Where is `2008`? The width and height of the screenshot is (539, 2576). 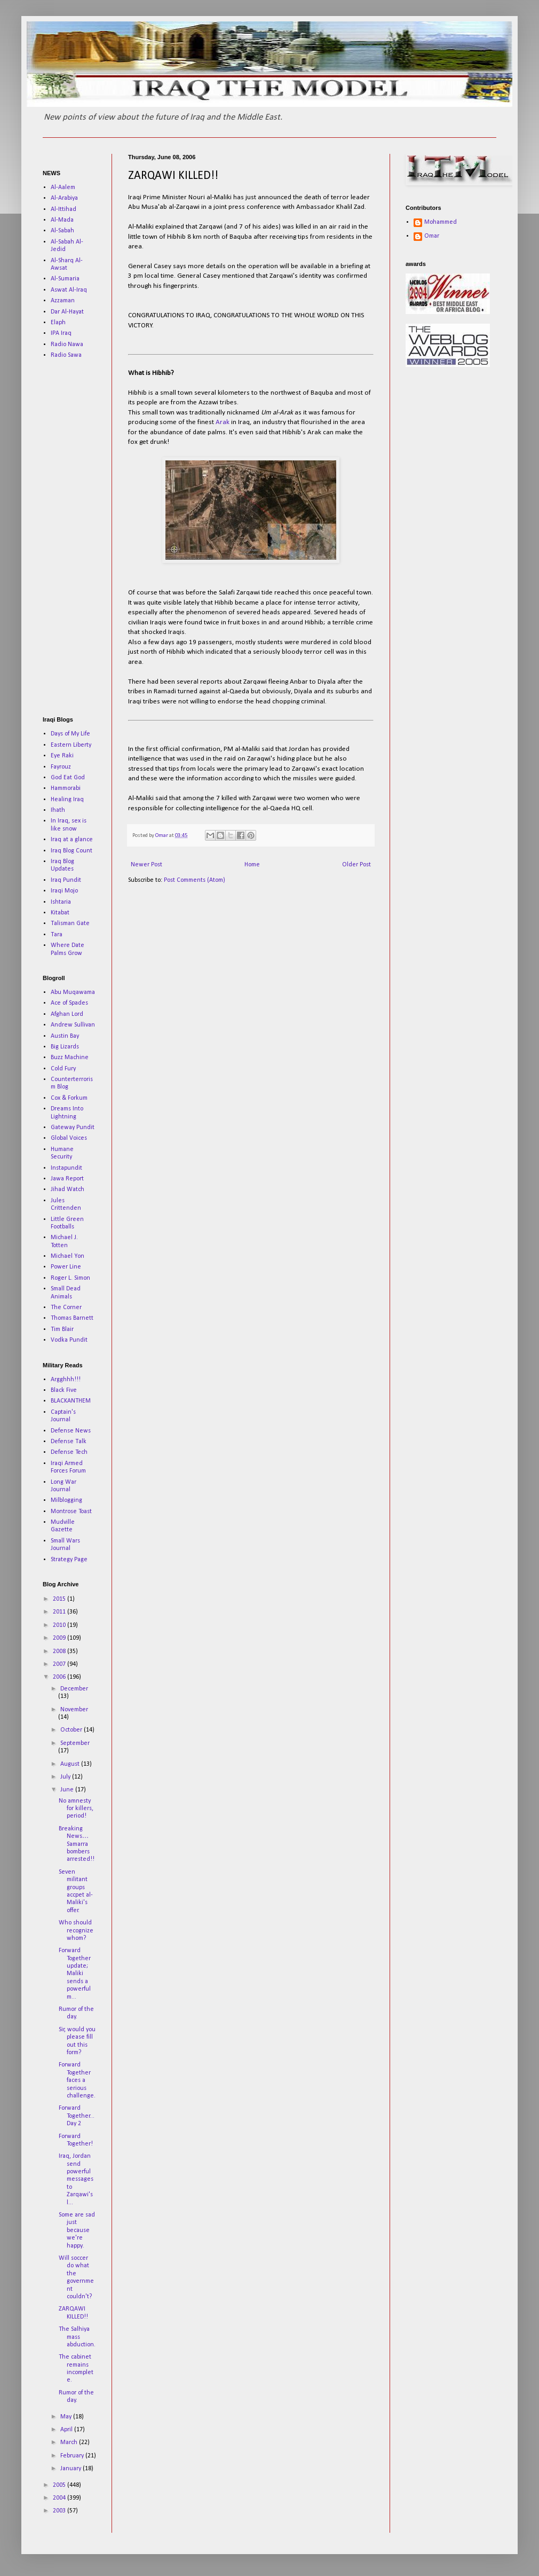
2008 is located at coordinates (60, 1651).